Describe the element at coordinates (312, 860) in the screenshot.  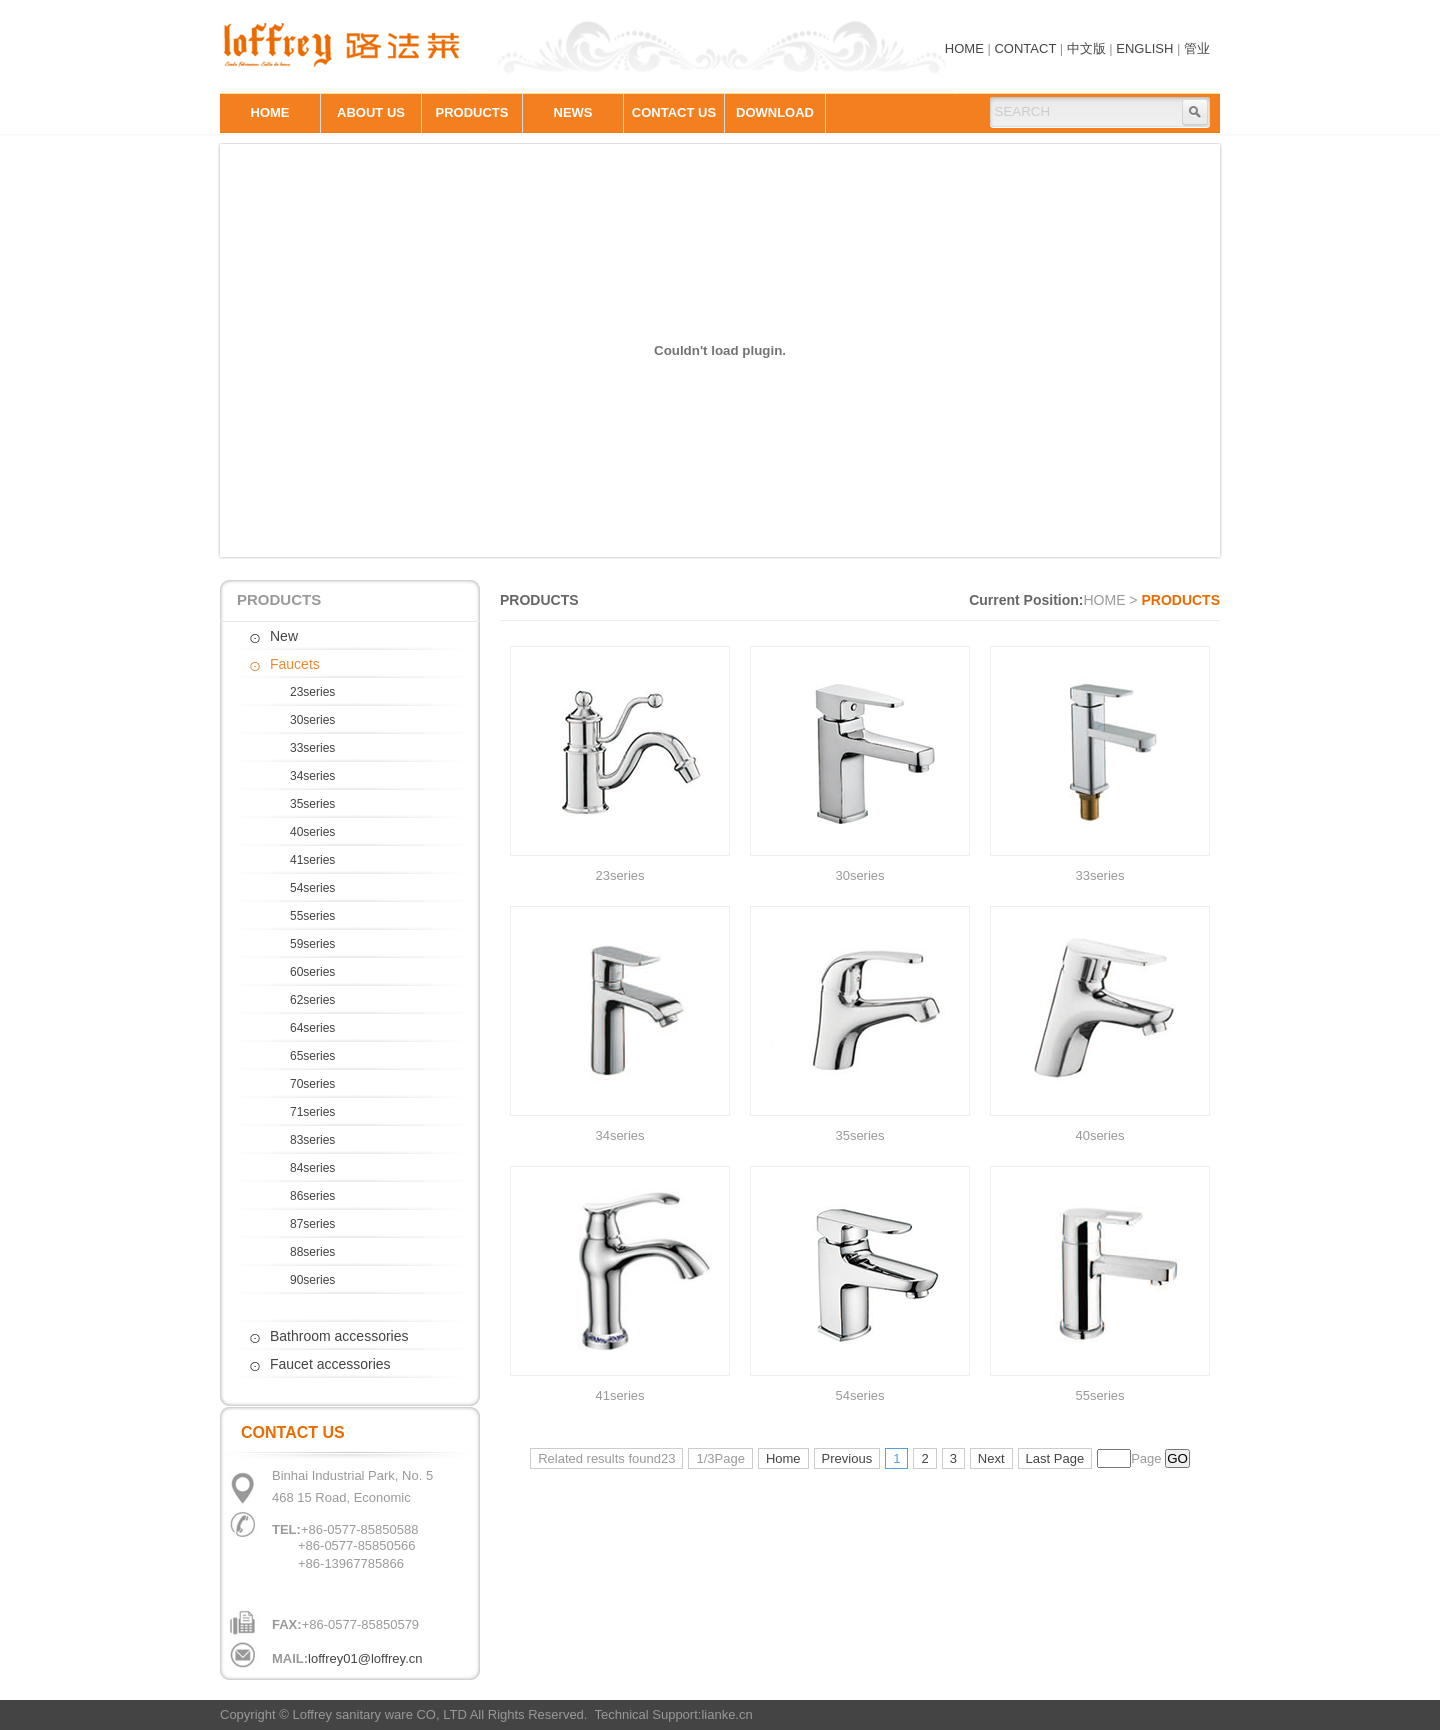
I see `41series` at that location.